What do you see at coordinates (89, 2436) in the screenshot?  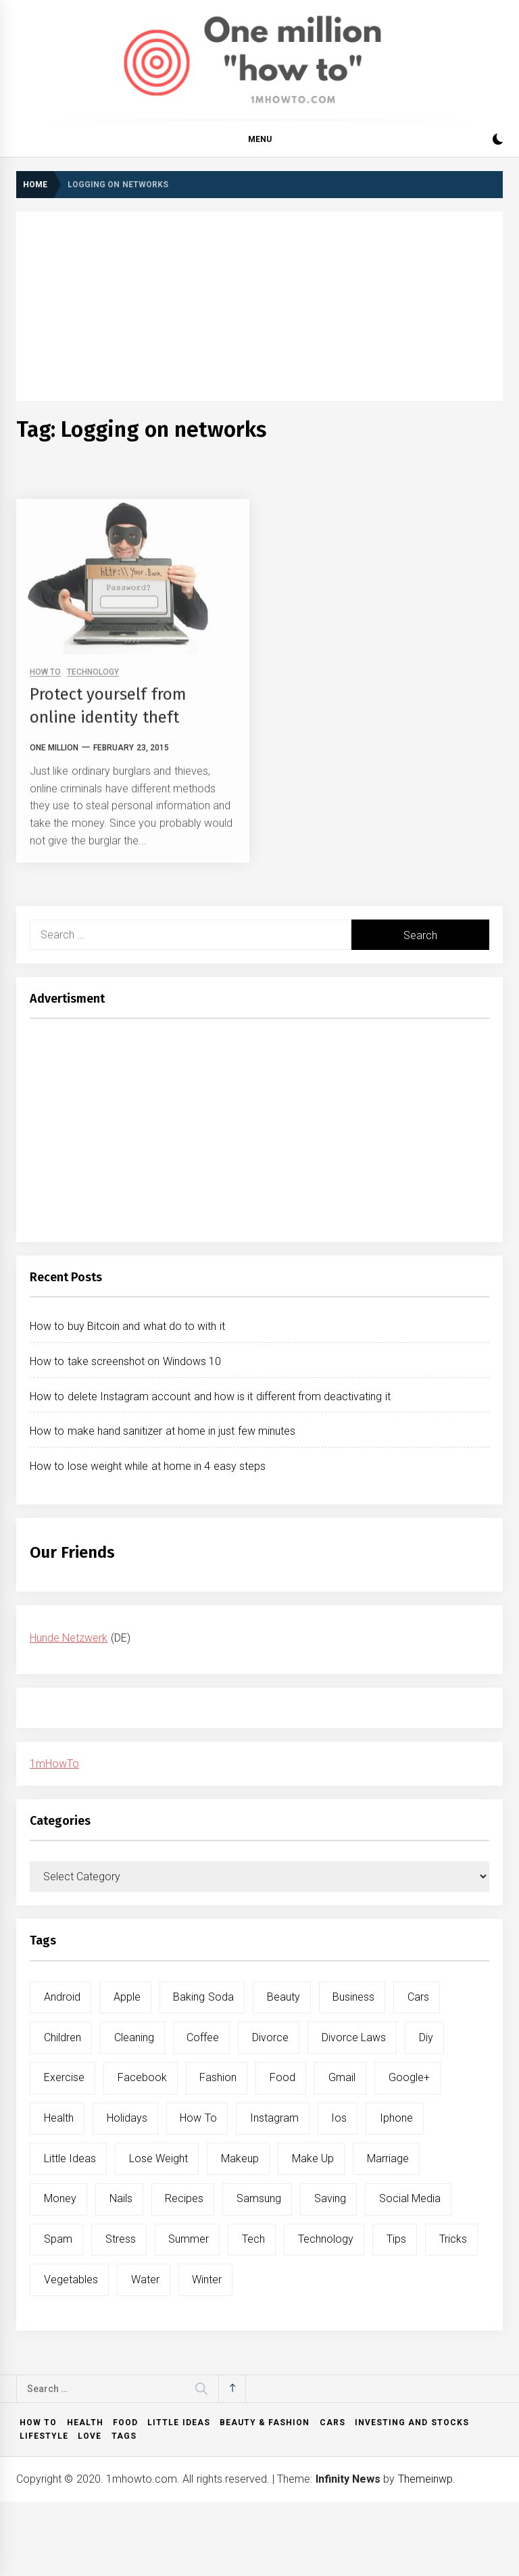 I see `Love` at bounding box center [89, 2436].